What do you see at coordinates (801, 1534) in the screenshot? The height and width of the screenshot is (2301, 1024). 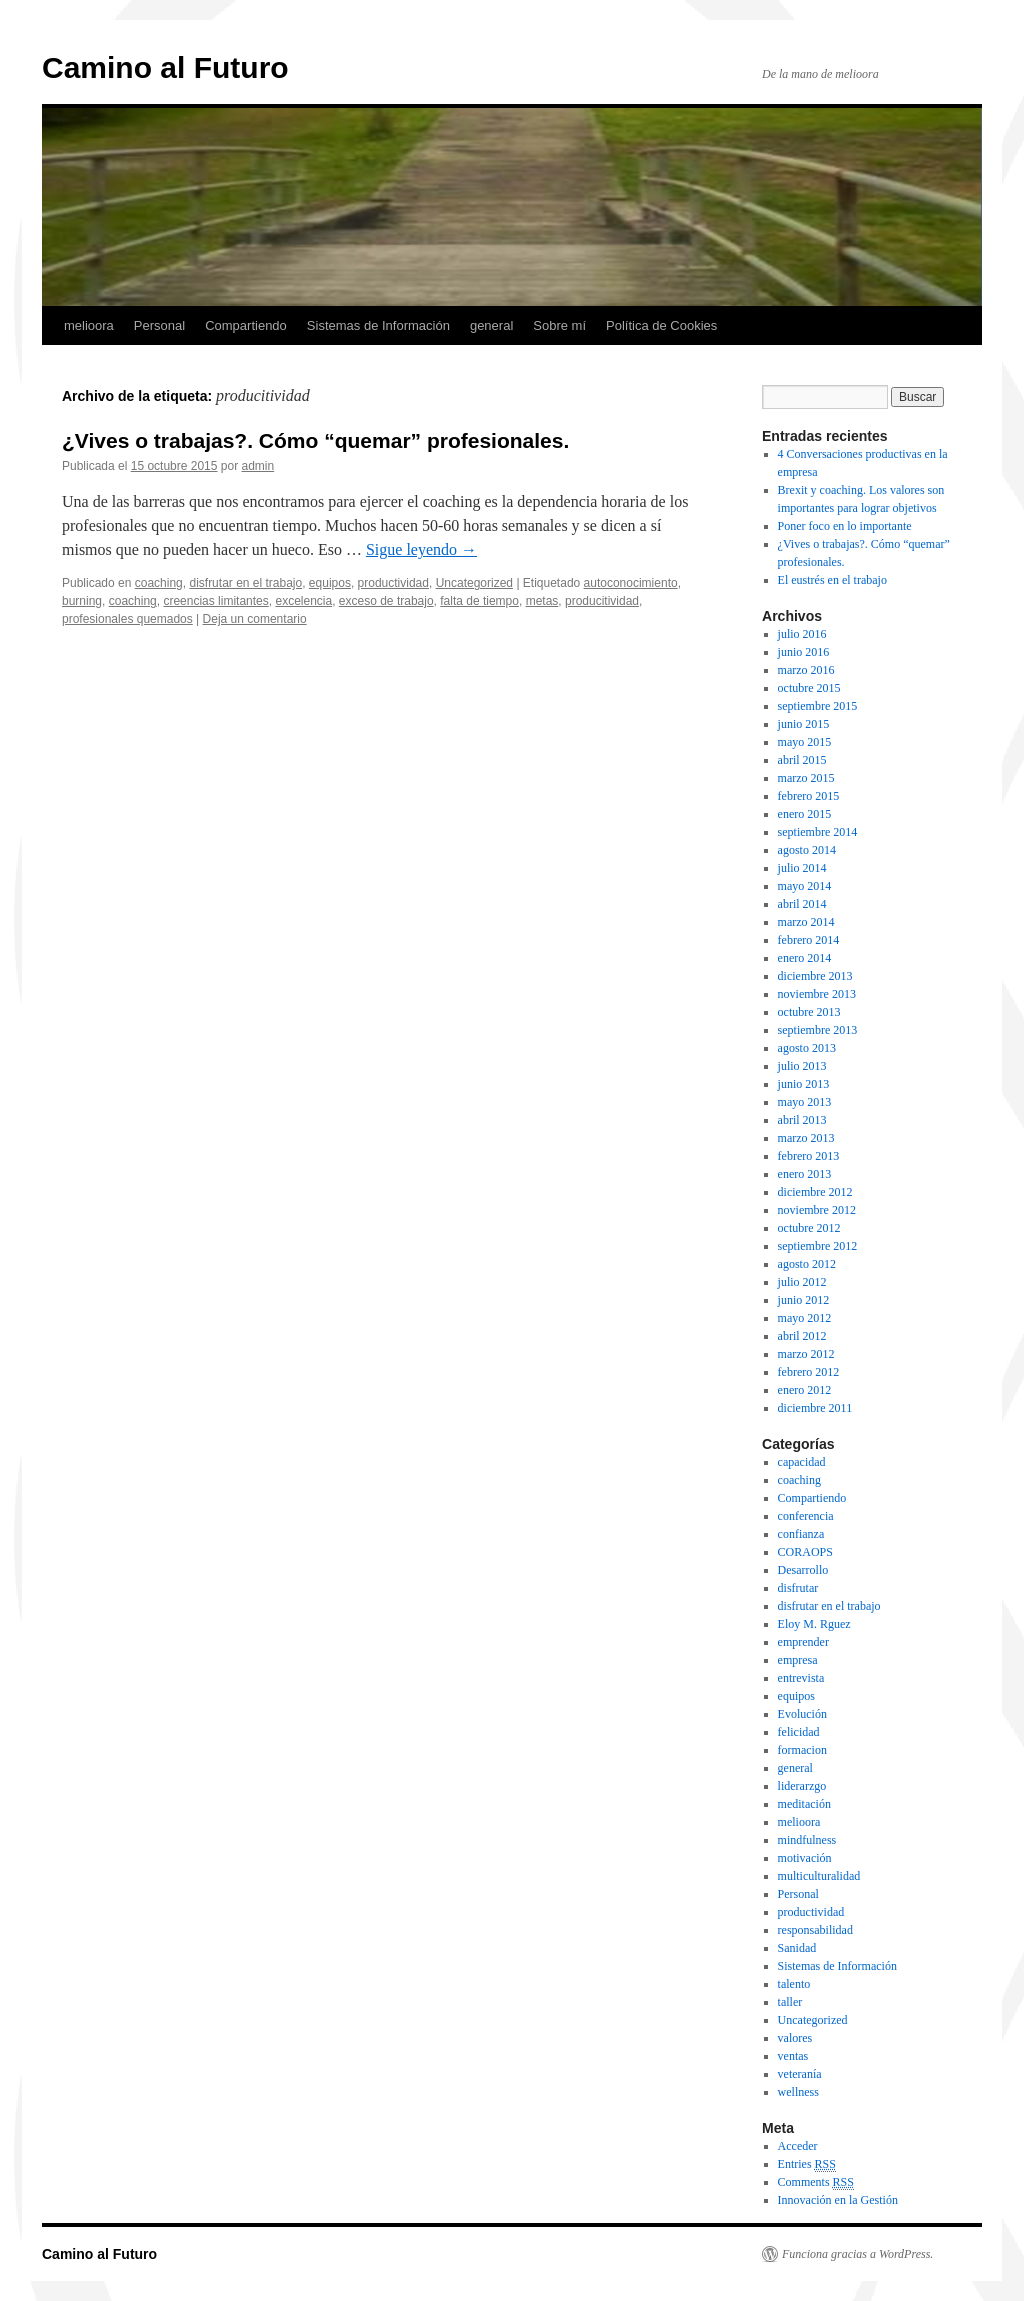 I see `confianza` at bounding box center [801, 1534].